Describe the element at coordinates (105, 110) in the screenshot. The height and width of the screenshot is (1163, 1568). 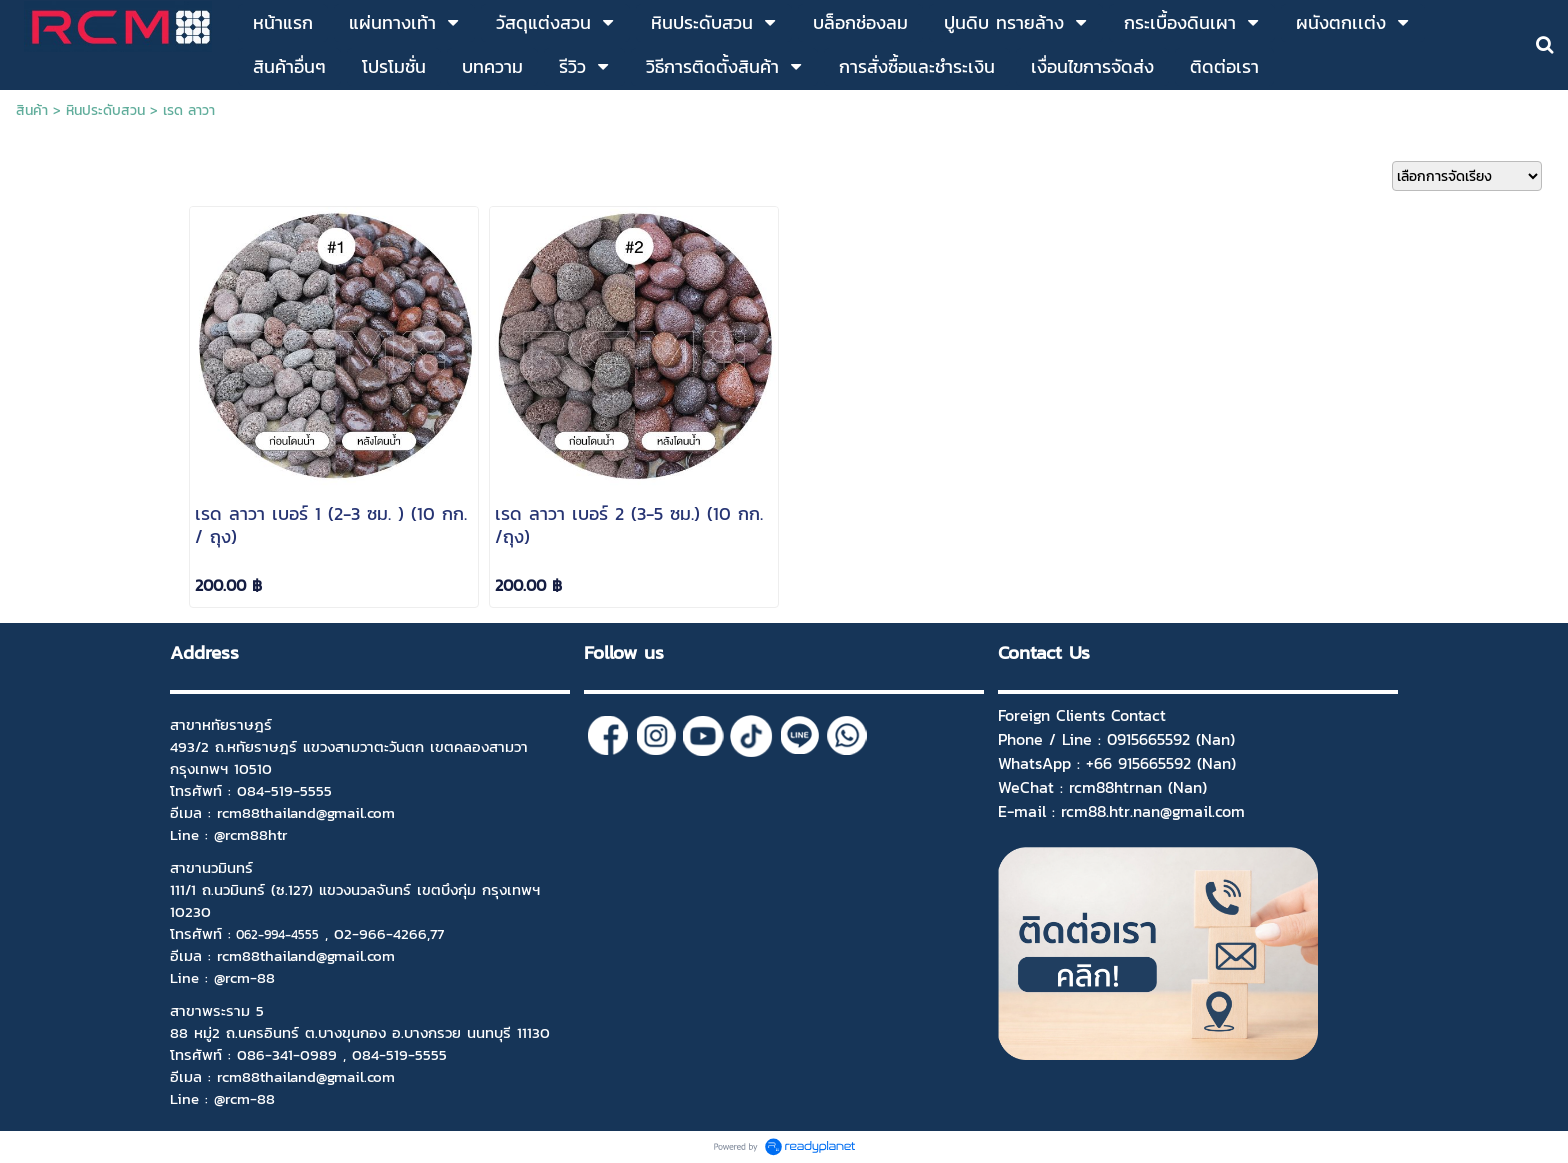
I see `หินประดับสวน` at that location.